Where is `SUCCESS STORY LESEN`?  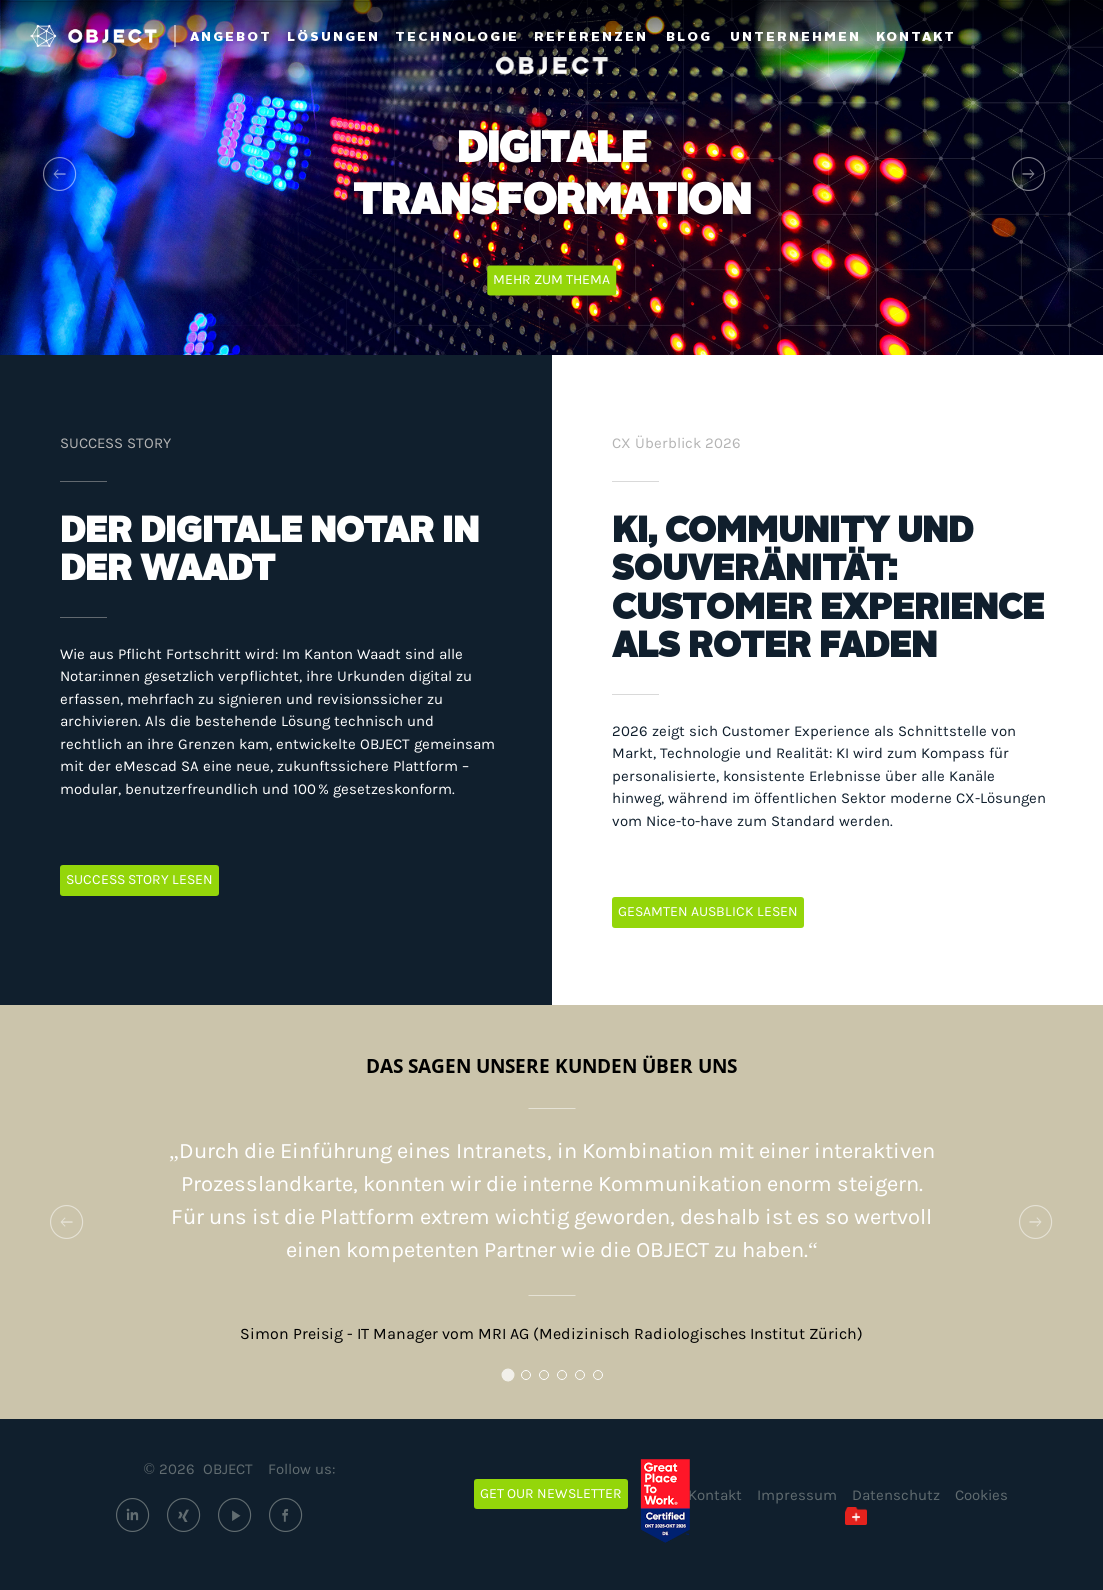 SUCCESS STORY LESEN is located at coordinates (139, 879).